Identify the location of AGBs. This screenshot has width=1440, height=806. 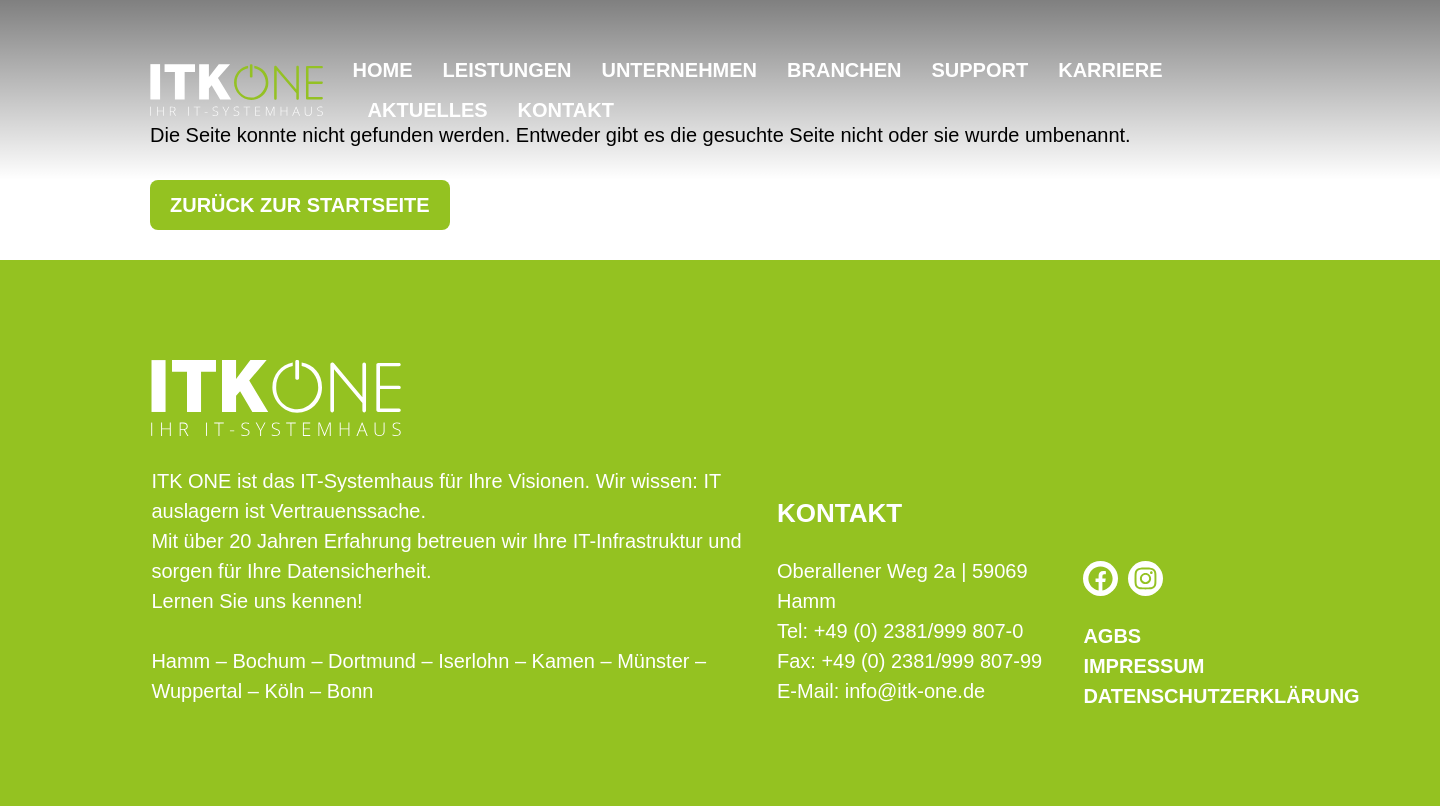
(1112, 636).